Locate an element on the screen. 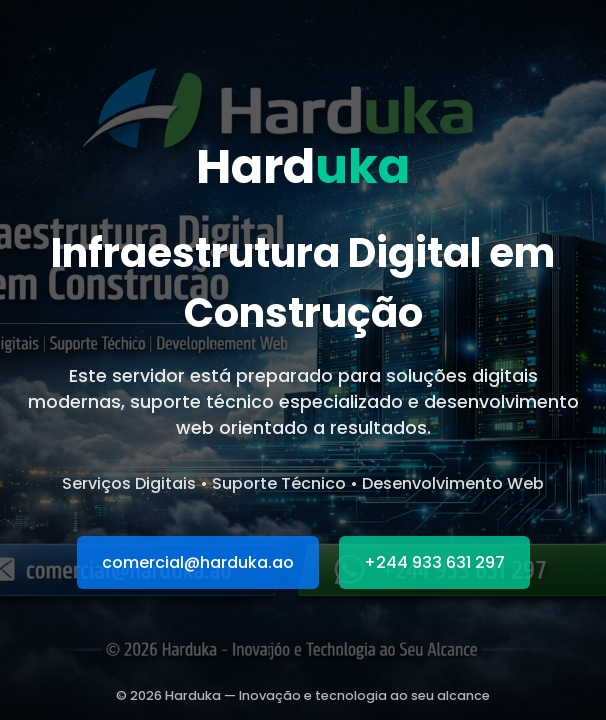  +244 933 631 297 is located at coordinates (434, 562).